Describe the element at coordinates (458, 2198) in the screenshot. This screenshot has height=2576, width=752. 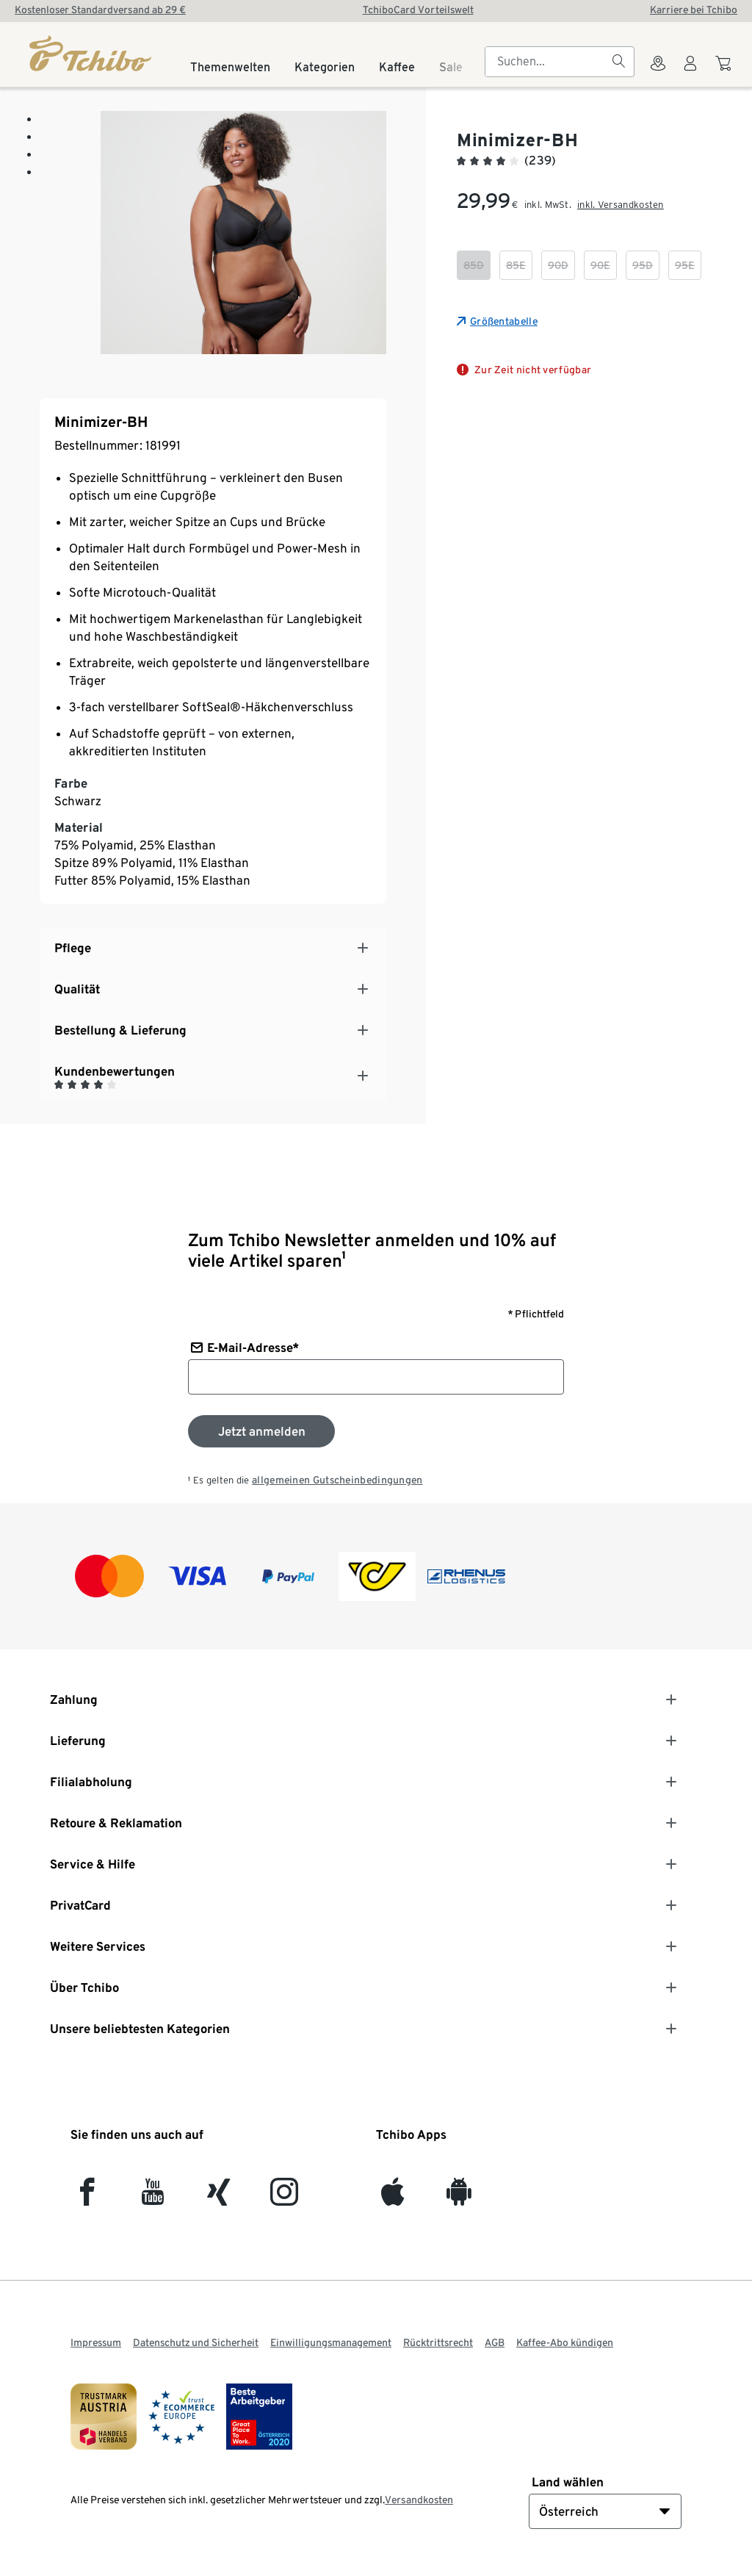
I see `[Android]` at that location.